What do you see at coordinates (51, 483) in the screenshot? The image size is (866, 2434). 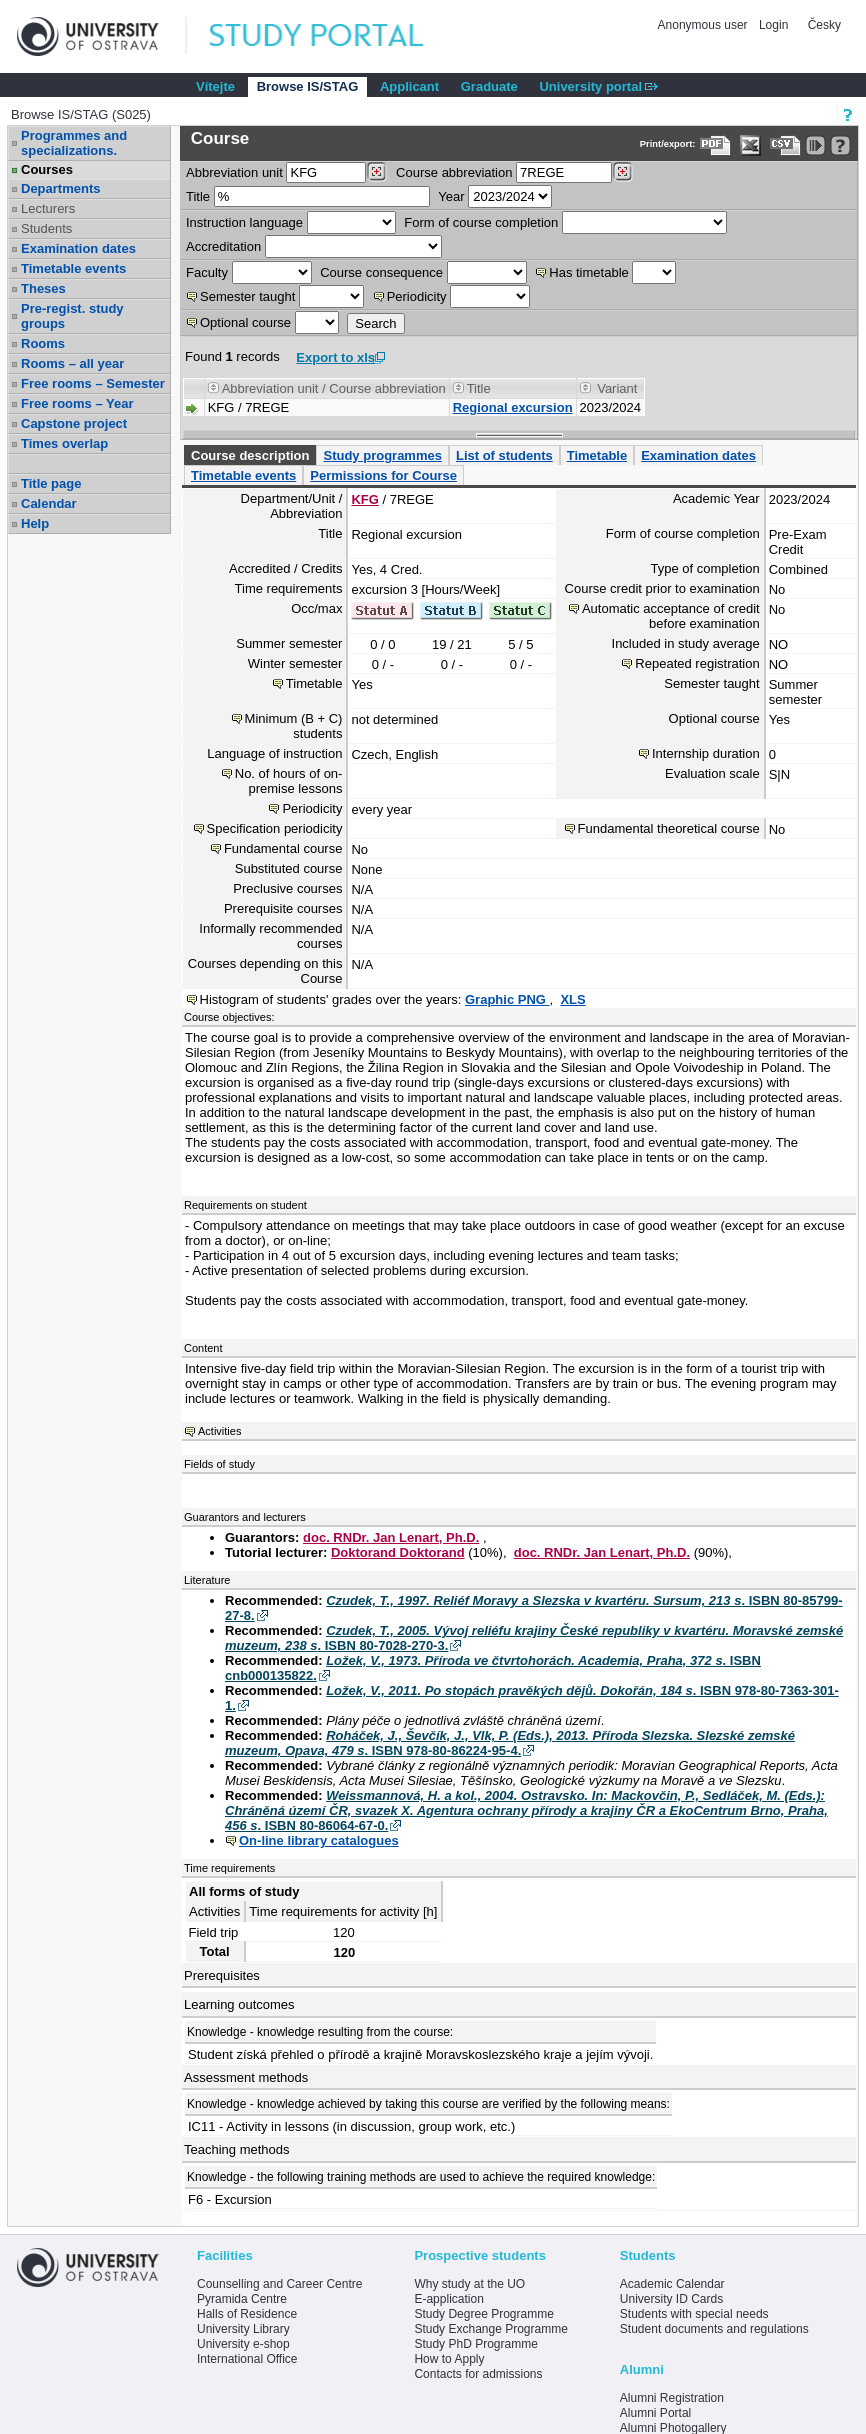 I see `Title page` at bounding box center [51, 483].